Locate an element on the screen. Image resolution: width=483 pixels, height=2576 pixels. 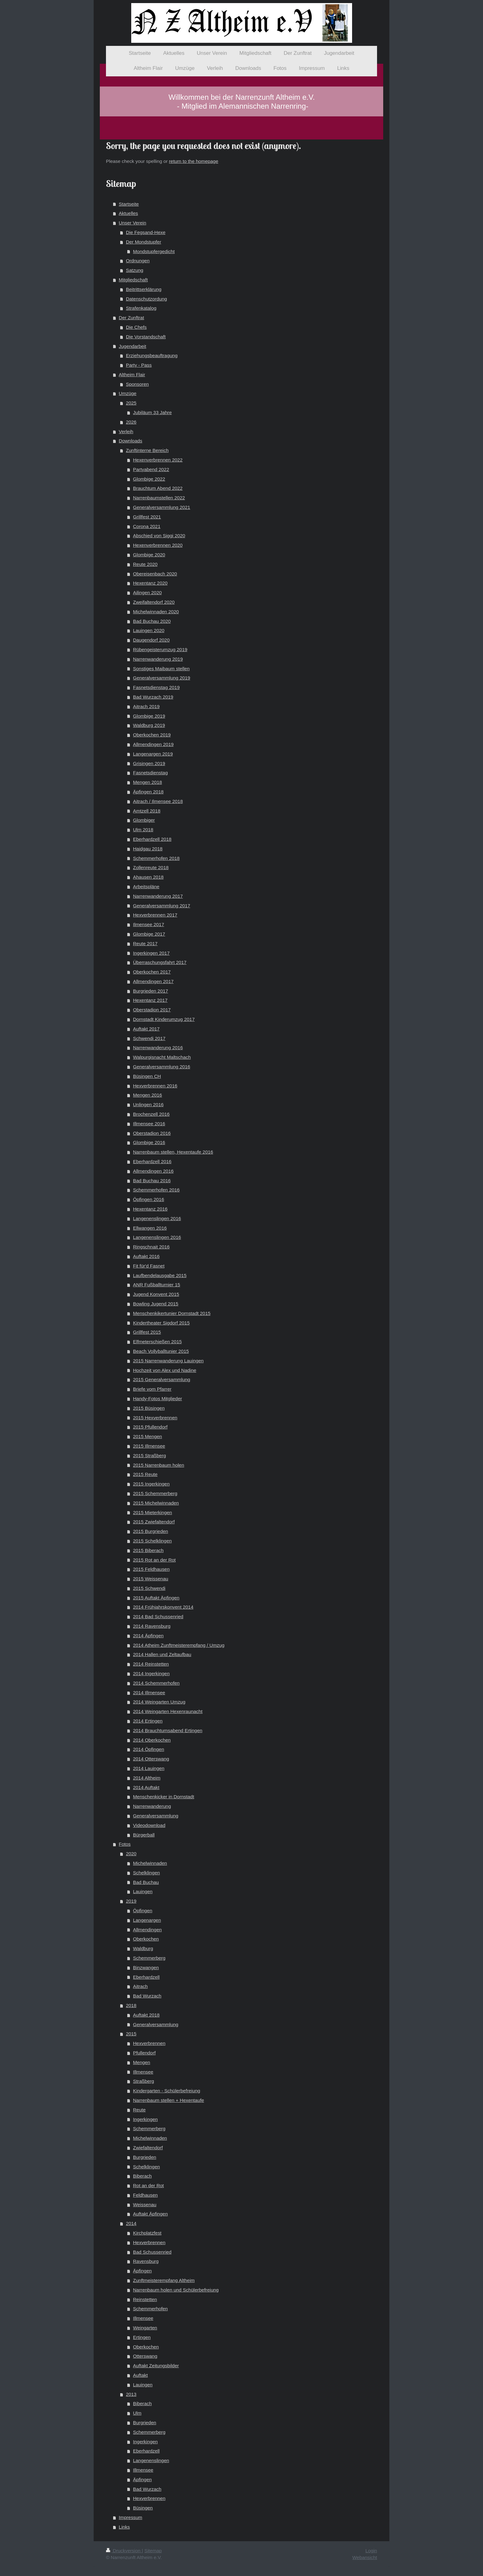
Binzwangen is located at coordinates (146, 1967).